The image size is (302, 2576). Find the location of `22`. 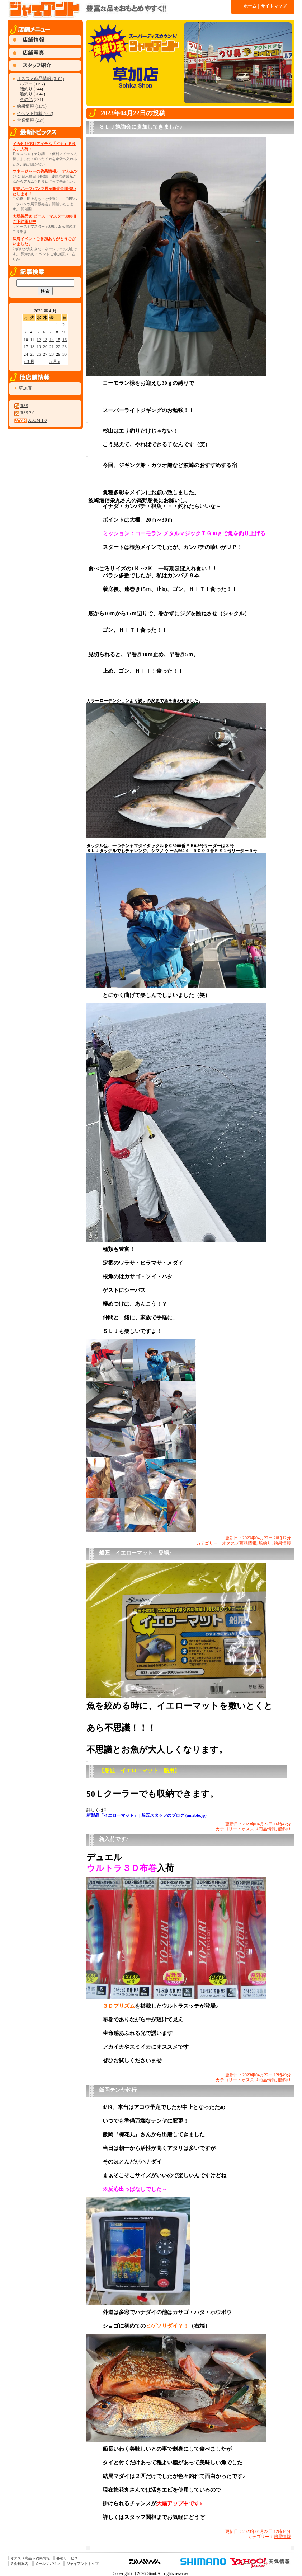

22 is located at coordinates (58, 346).